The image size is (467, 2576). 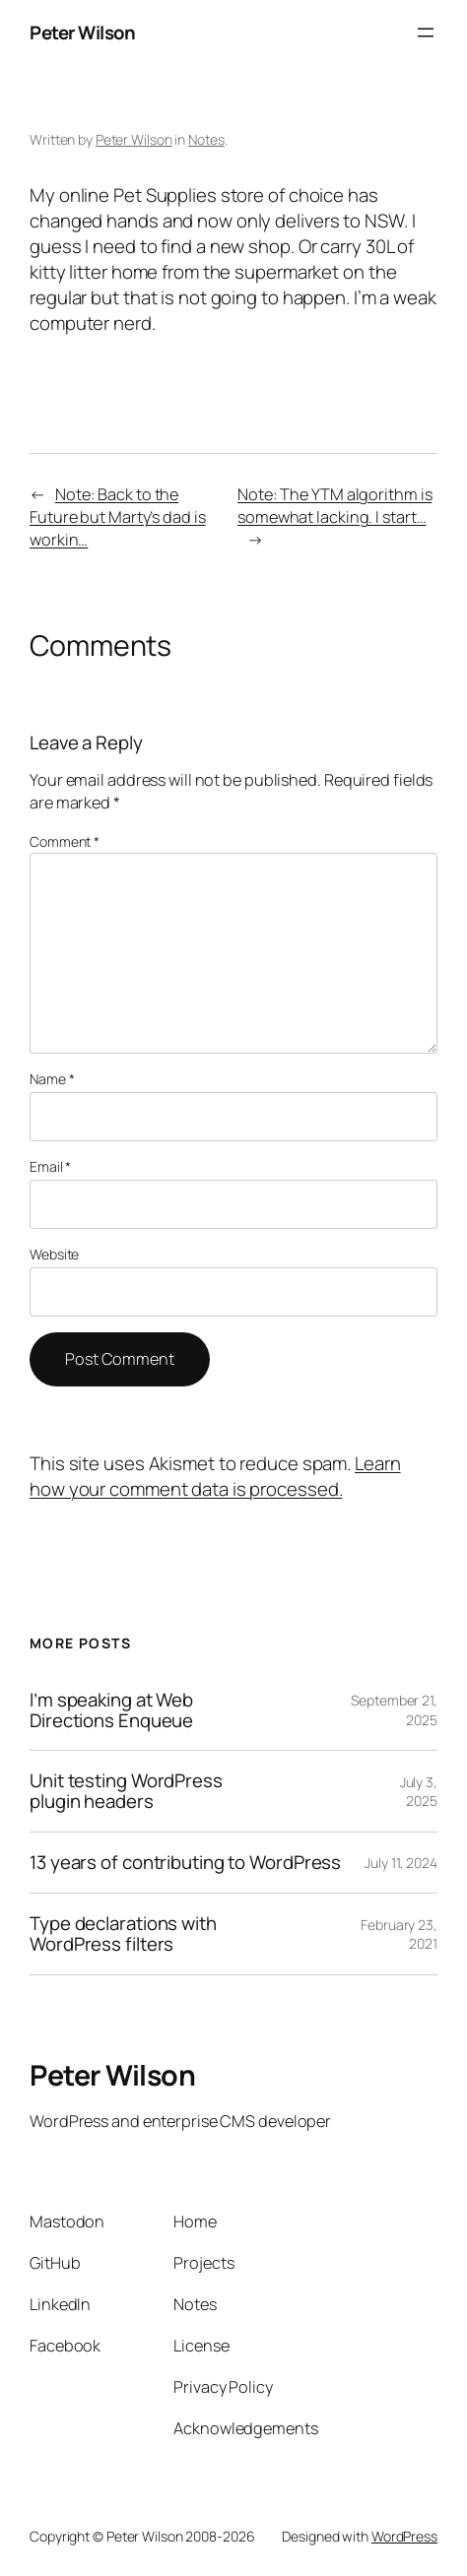 I want to click on WordPress, so click(x=404, y=2536).